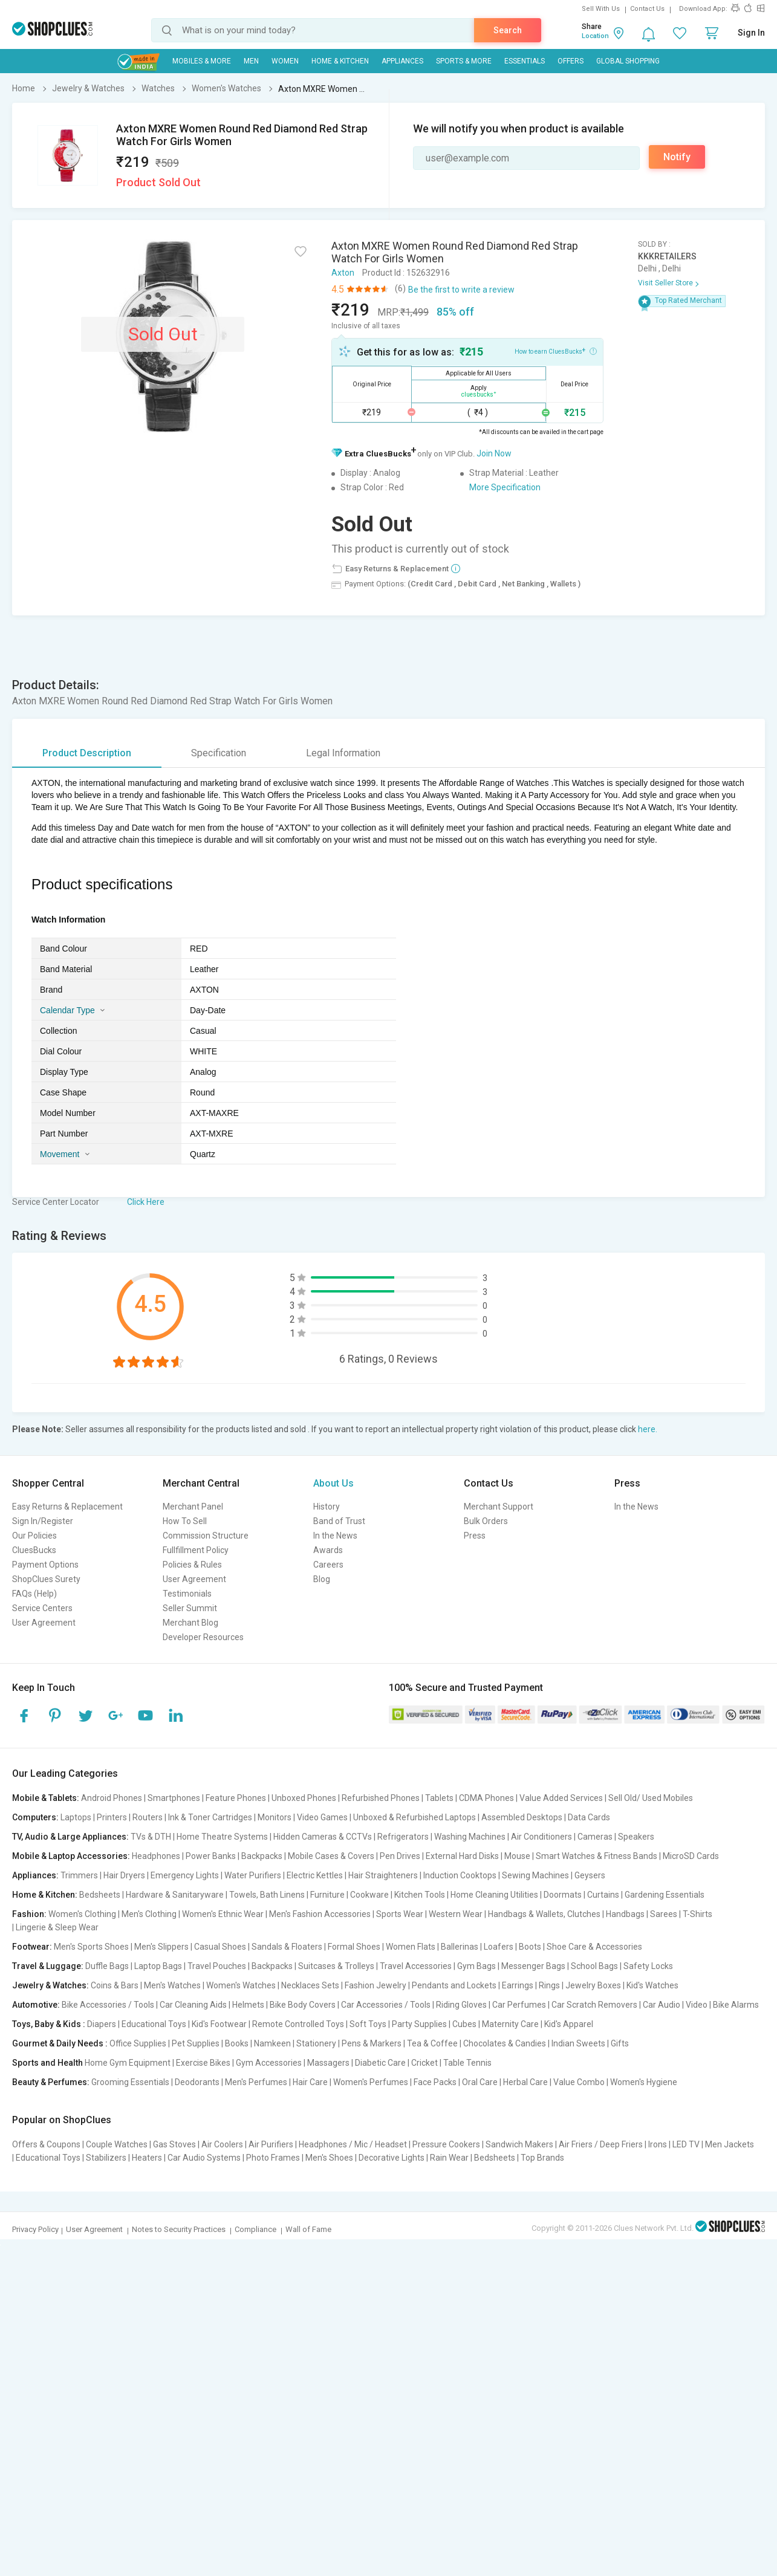 The image size is (777, 2576). What do you see at coordinates (601, 9) in the screenshot?
I see `Sell With Us` at bounding box center [601, 9].